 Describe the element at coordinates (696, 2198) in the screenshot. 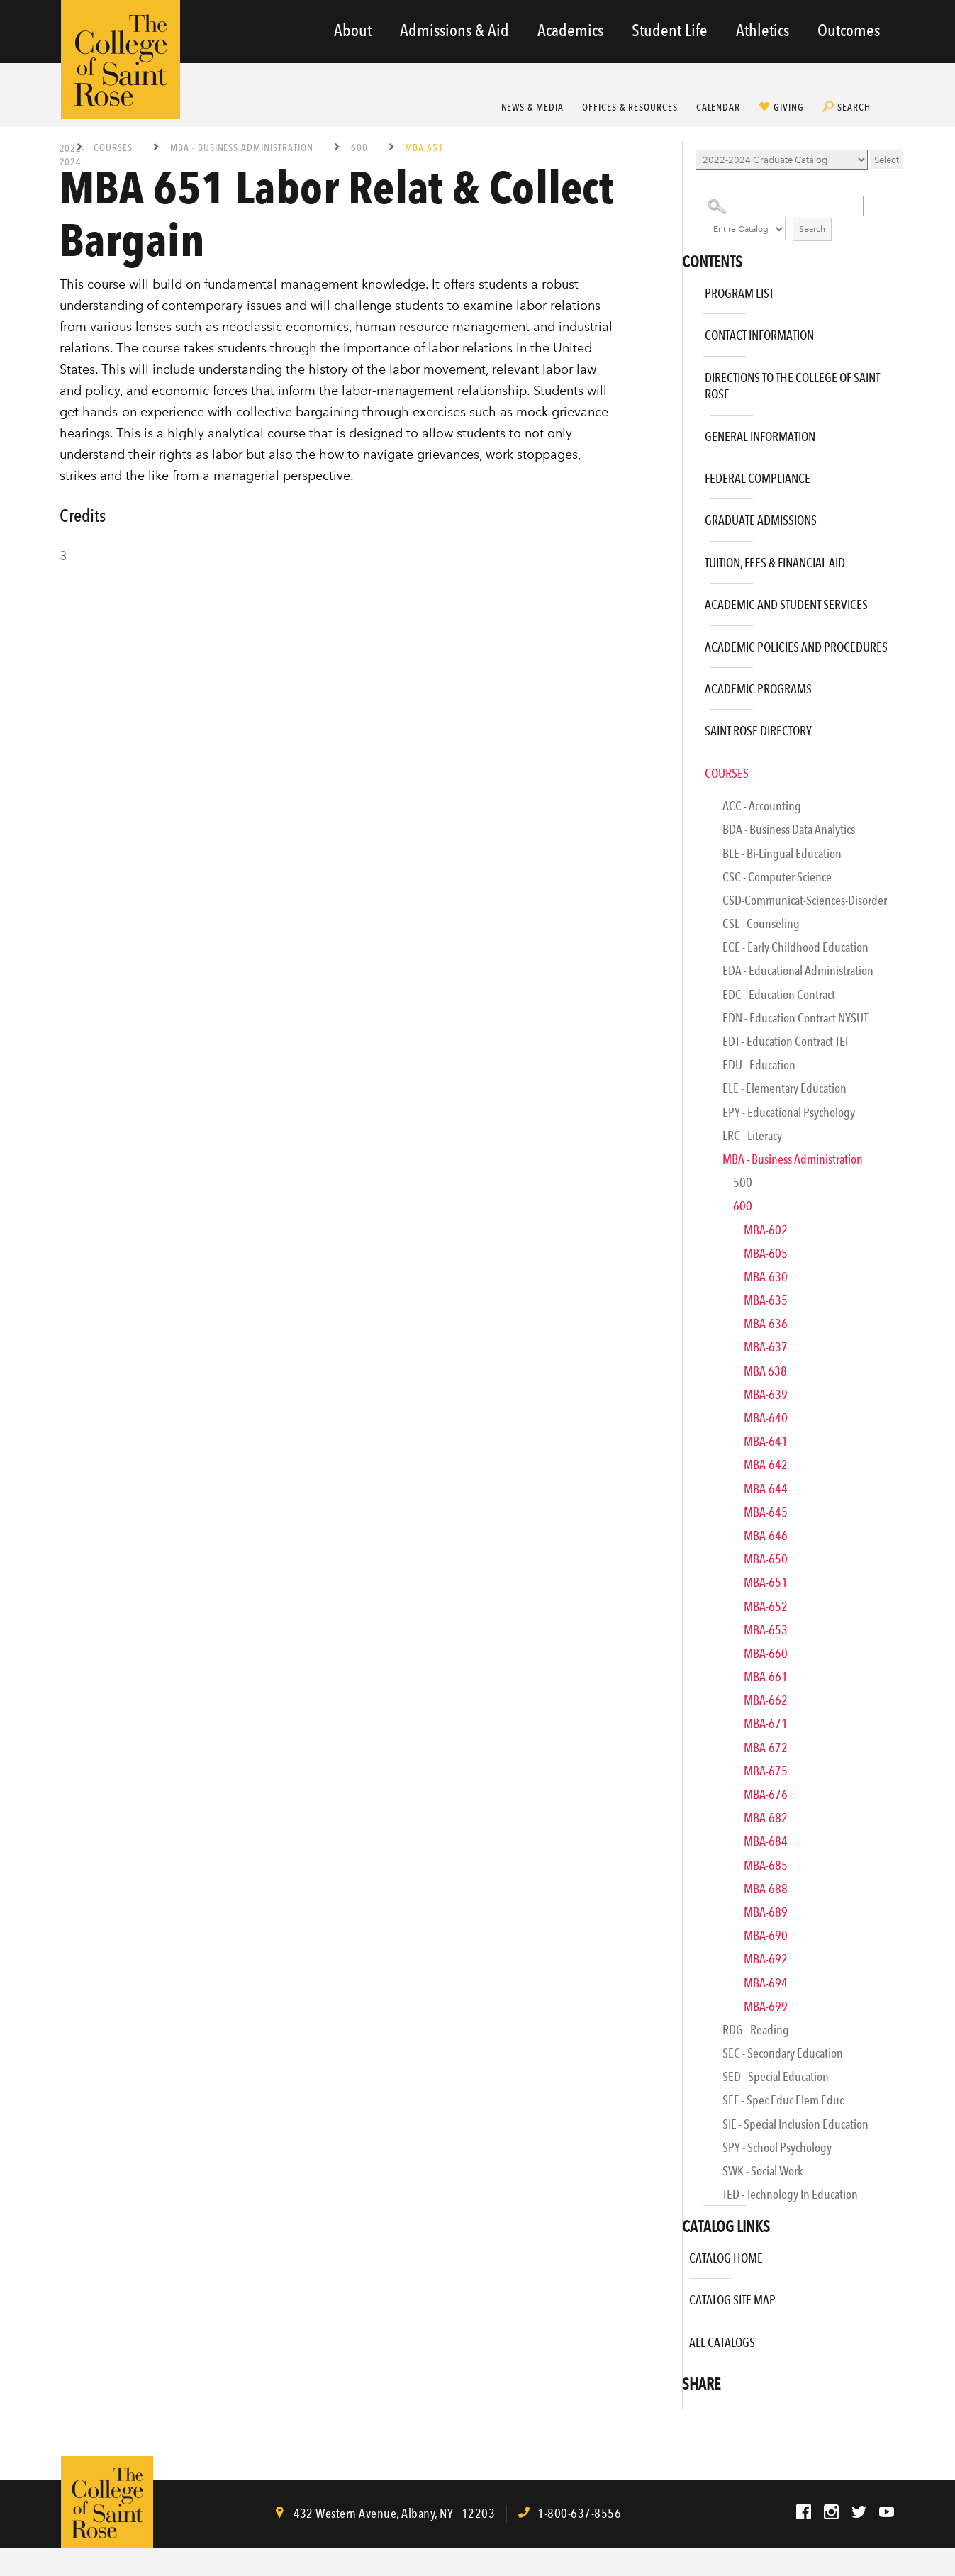

I see `[Show More of TED - Technology in Education]` at that location.